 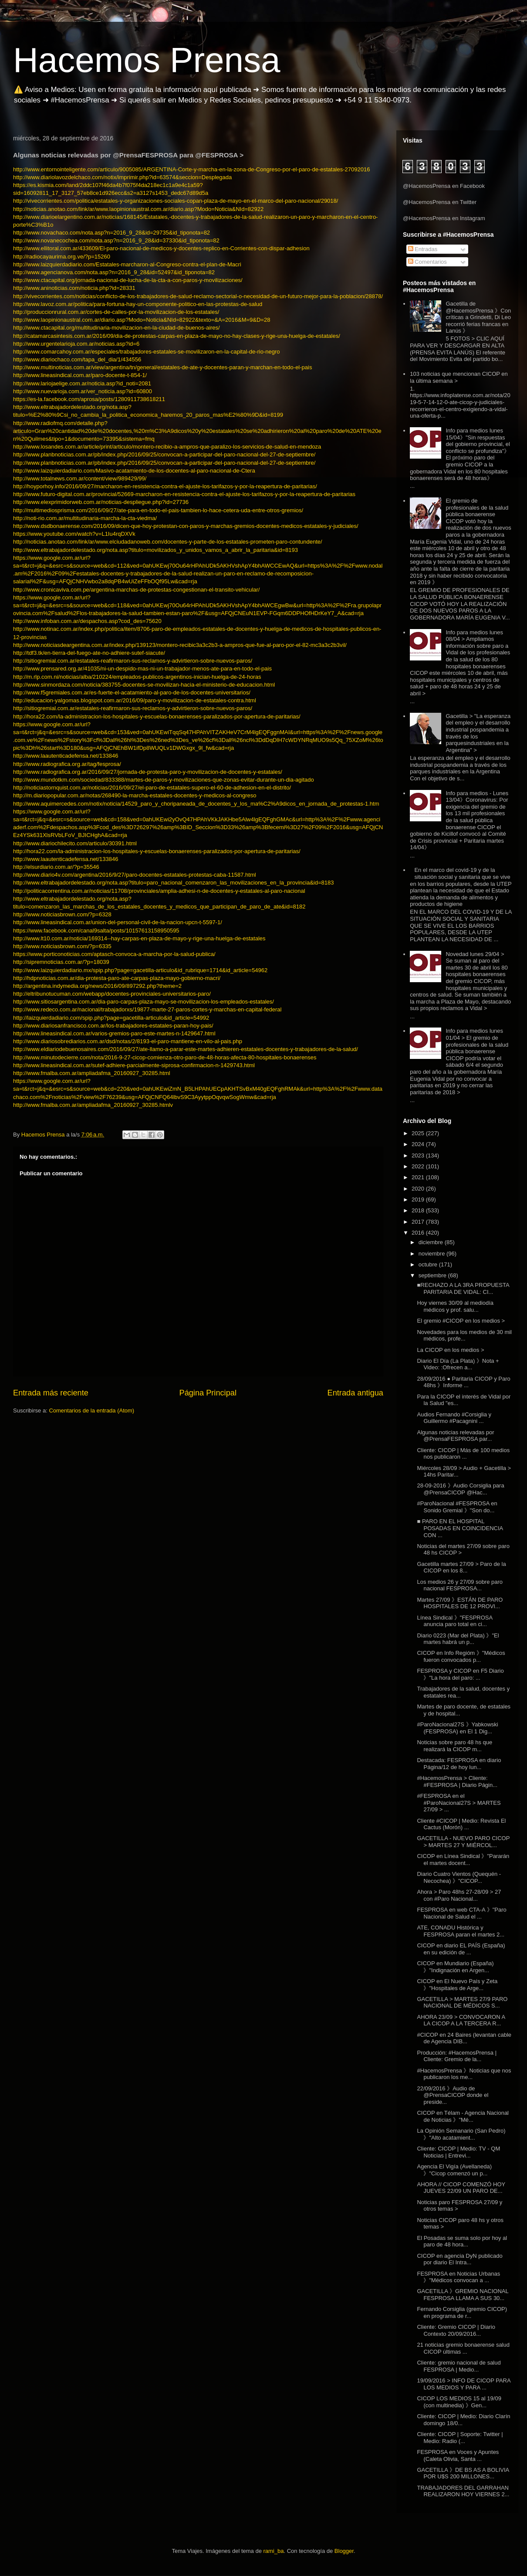 I want to click on https://www.youtube.com/watch?v=L1Iu4rqDXVk, so click(x=74, y=534).